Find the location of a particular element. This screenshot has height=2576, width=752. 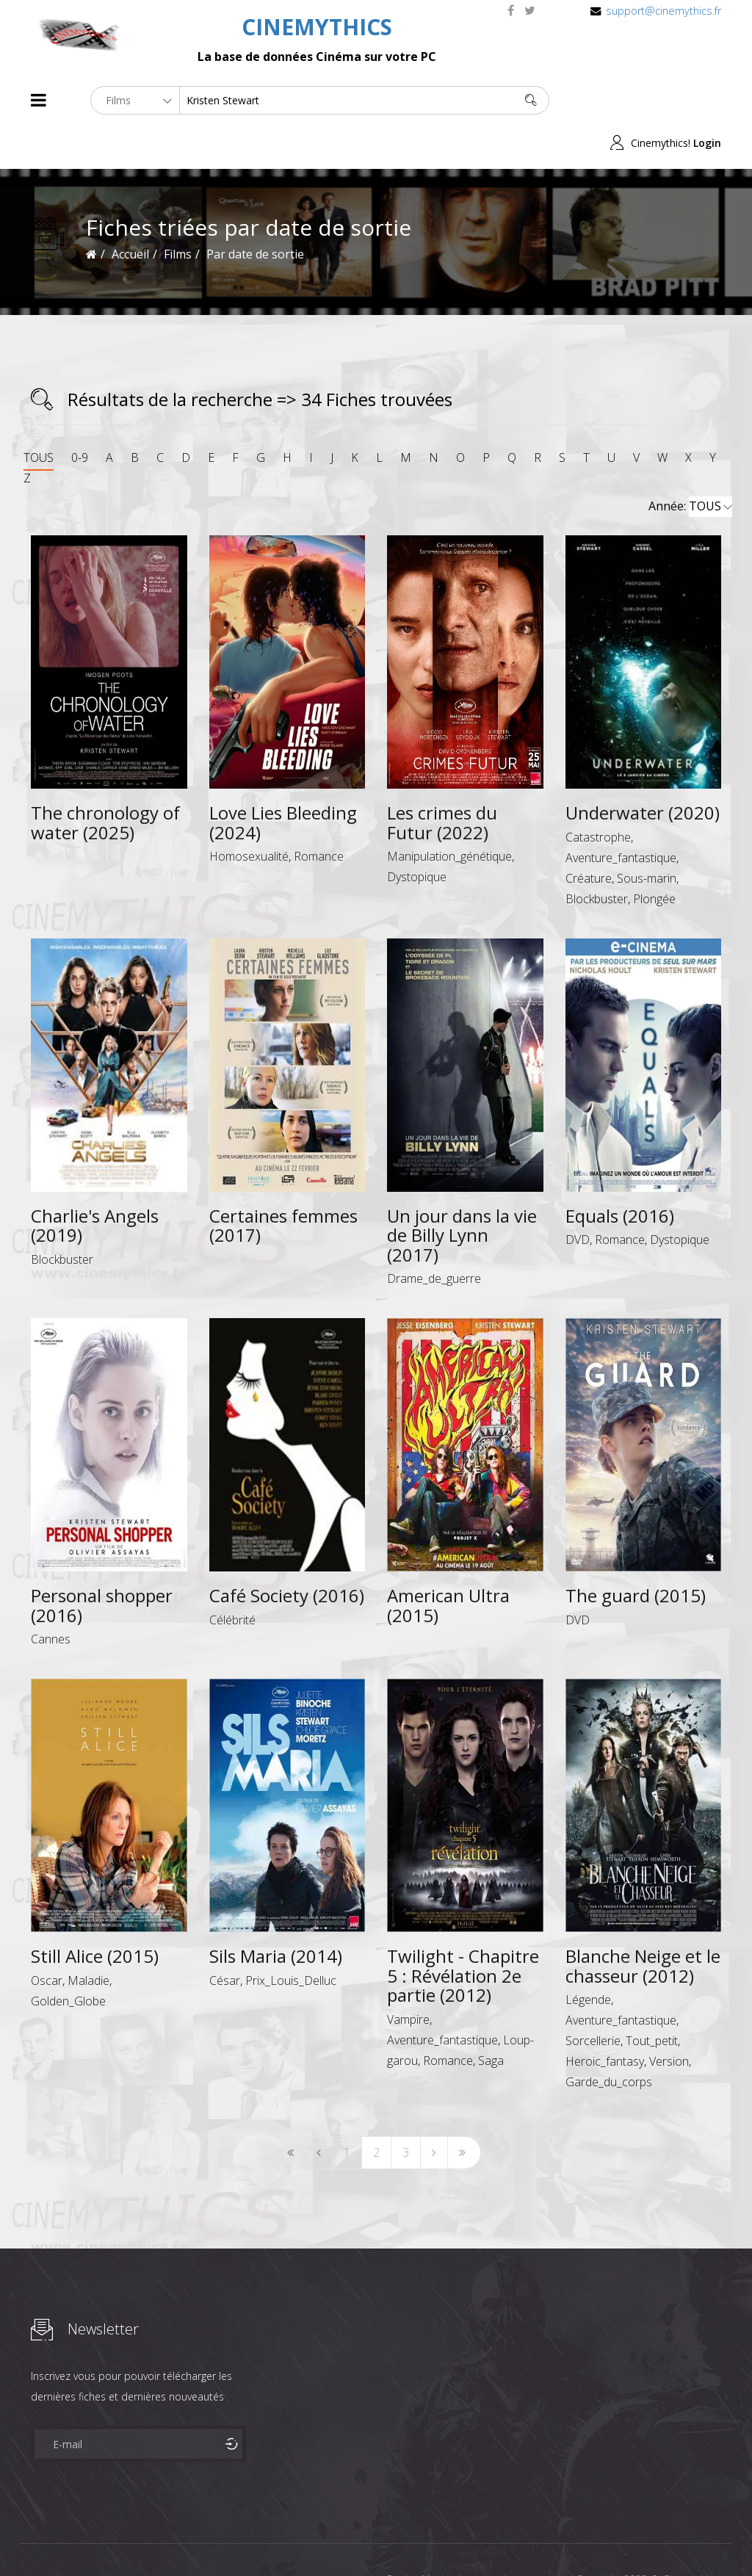

Prix_Louis_Delluc is located at coordinates (290, 1937).